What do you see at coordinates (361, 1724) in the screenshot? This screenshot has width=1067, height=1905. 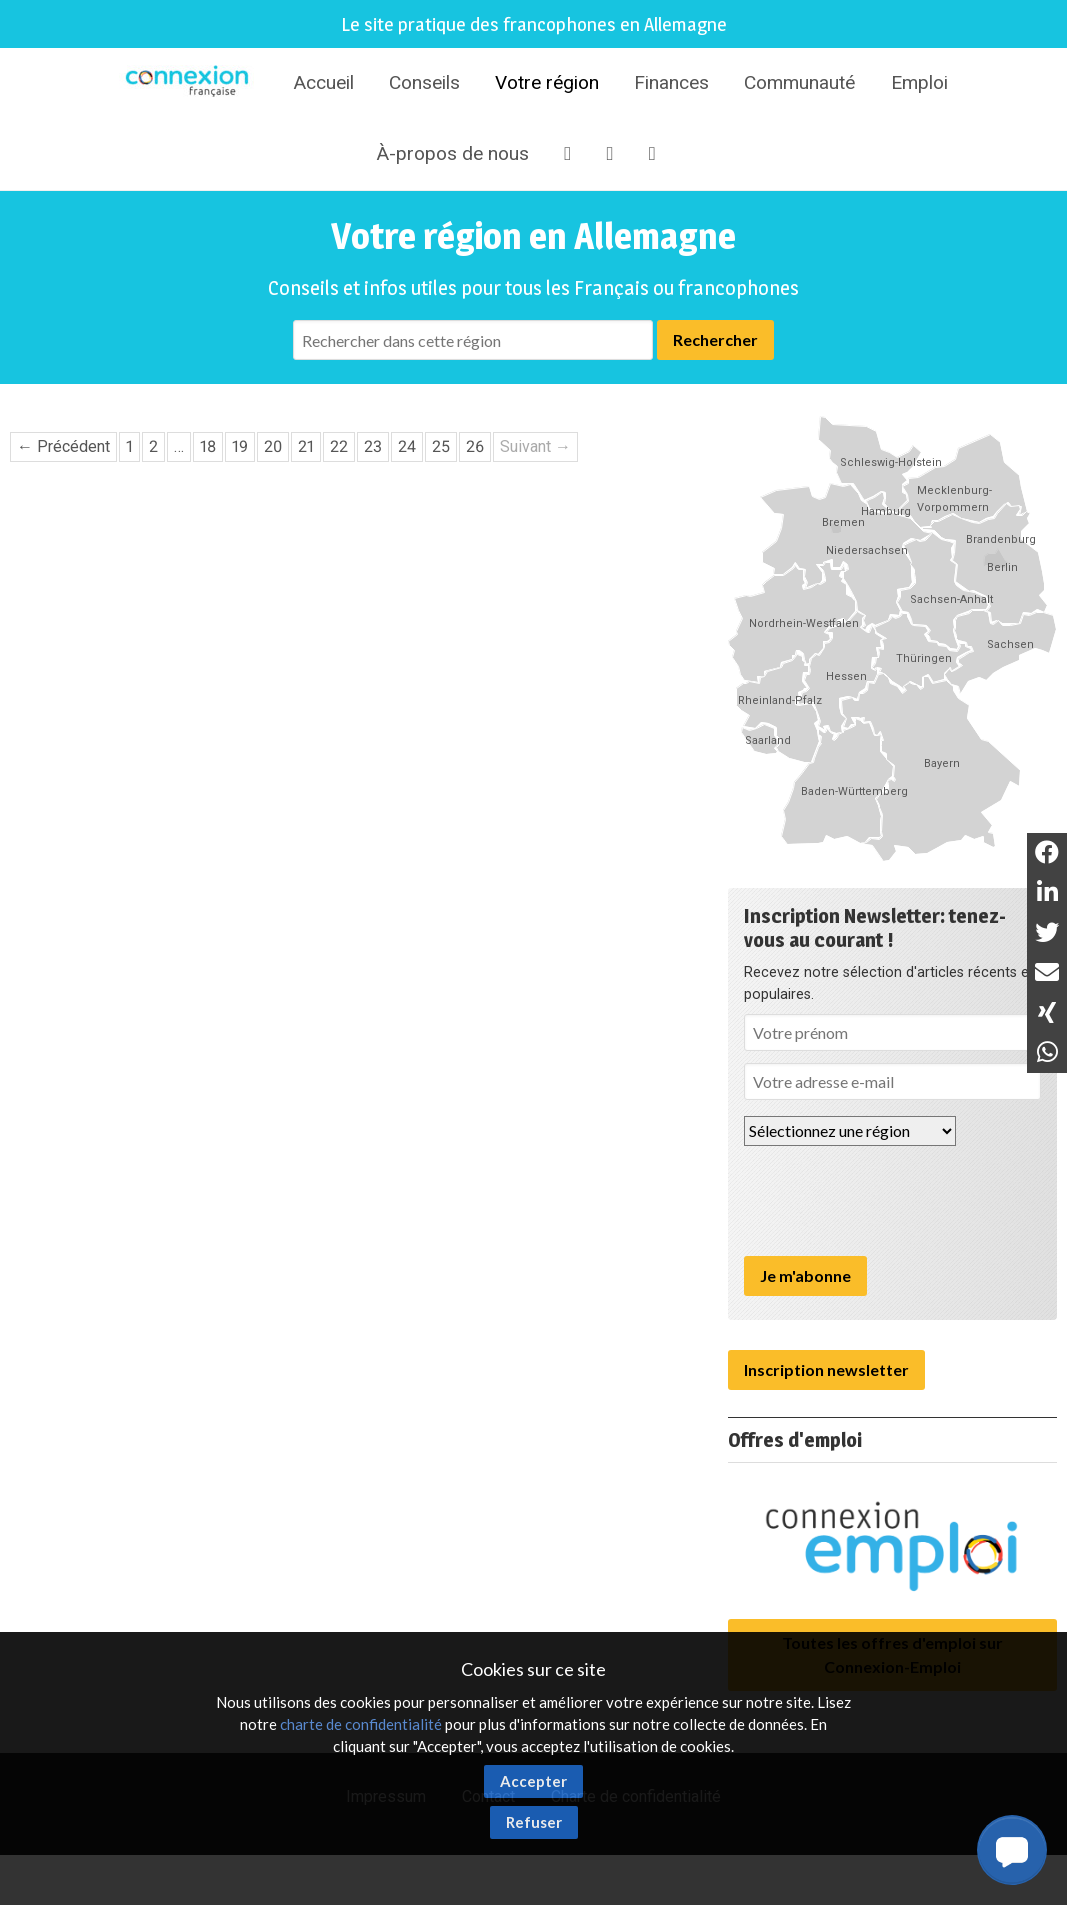 I see `charte de confidentialité` at bounding box center [361, 1724].